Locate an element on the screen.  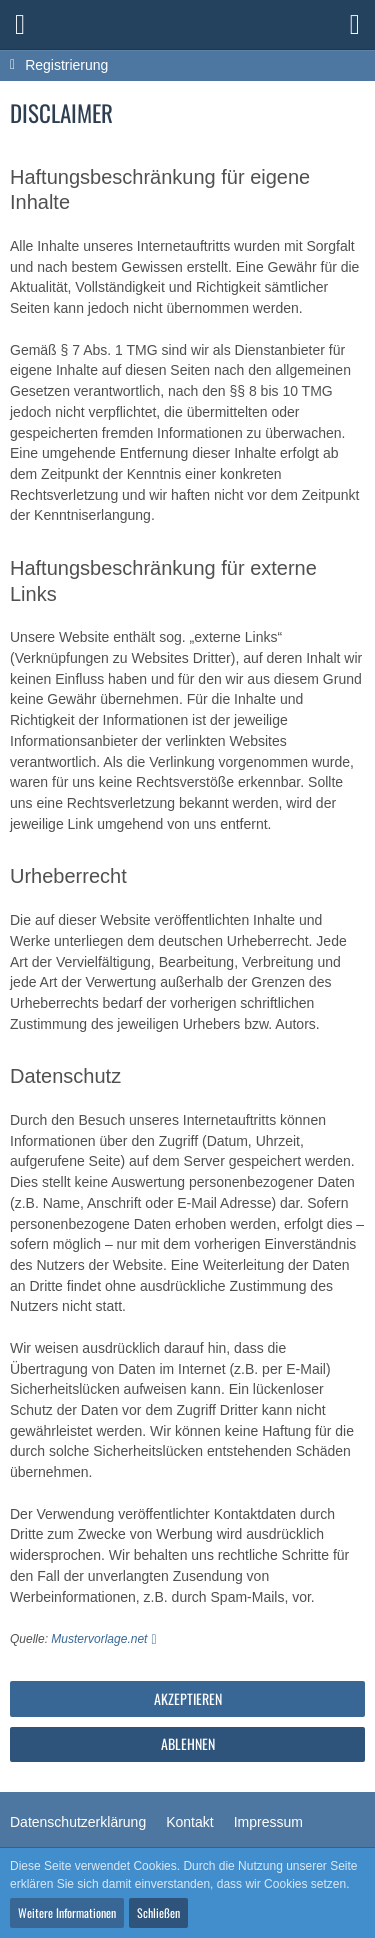
[button] is located at coordinates (20, 25).